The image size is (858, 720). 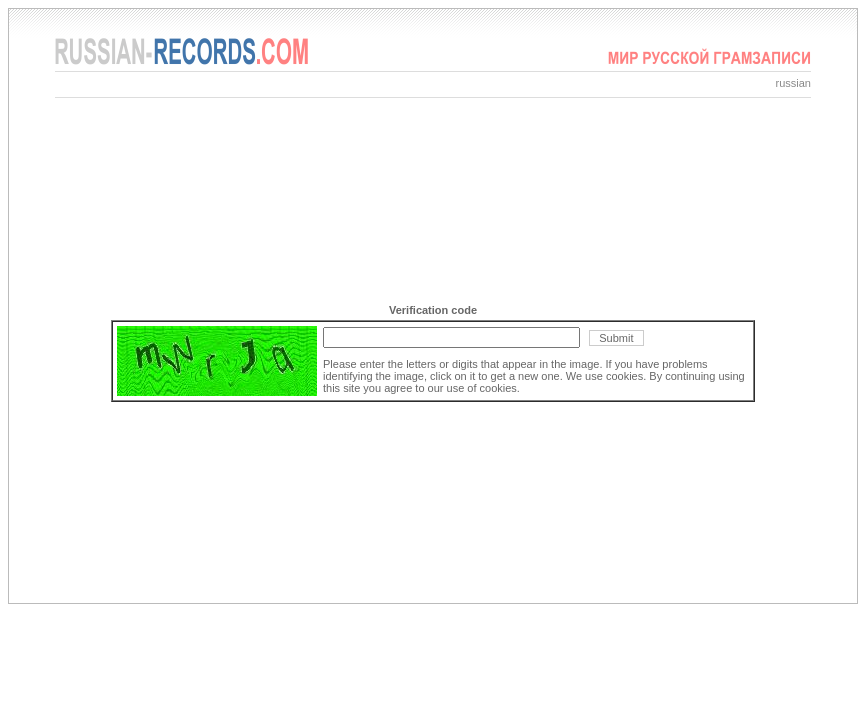 I want to click on russian, so click(x=793, y=83).